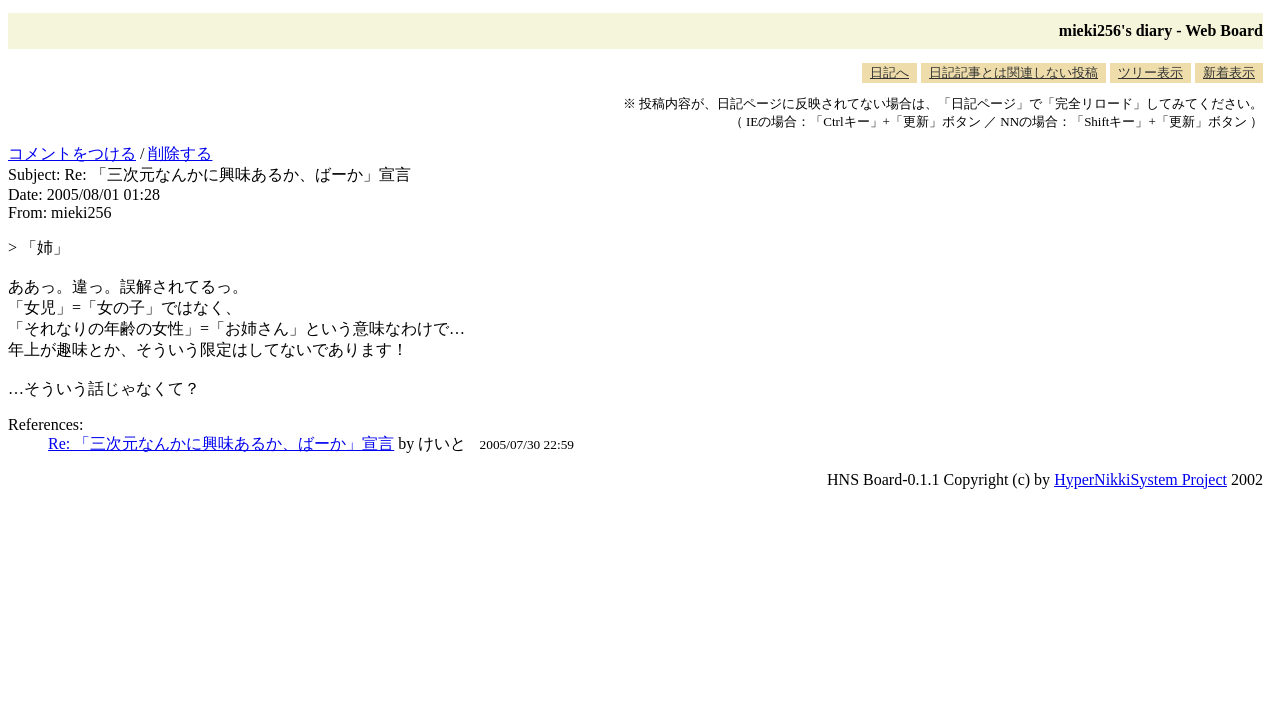 This screenshot has height=720, width=1271. Describe the element at coordinates (1013, 72) in the screenshot. I see `日記記事とは関連しない投稿` at that location.